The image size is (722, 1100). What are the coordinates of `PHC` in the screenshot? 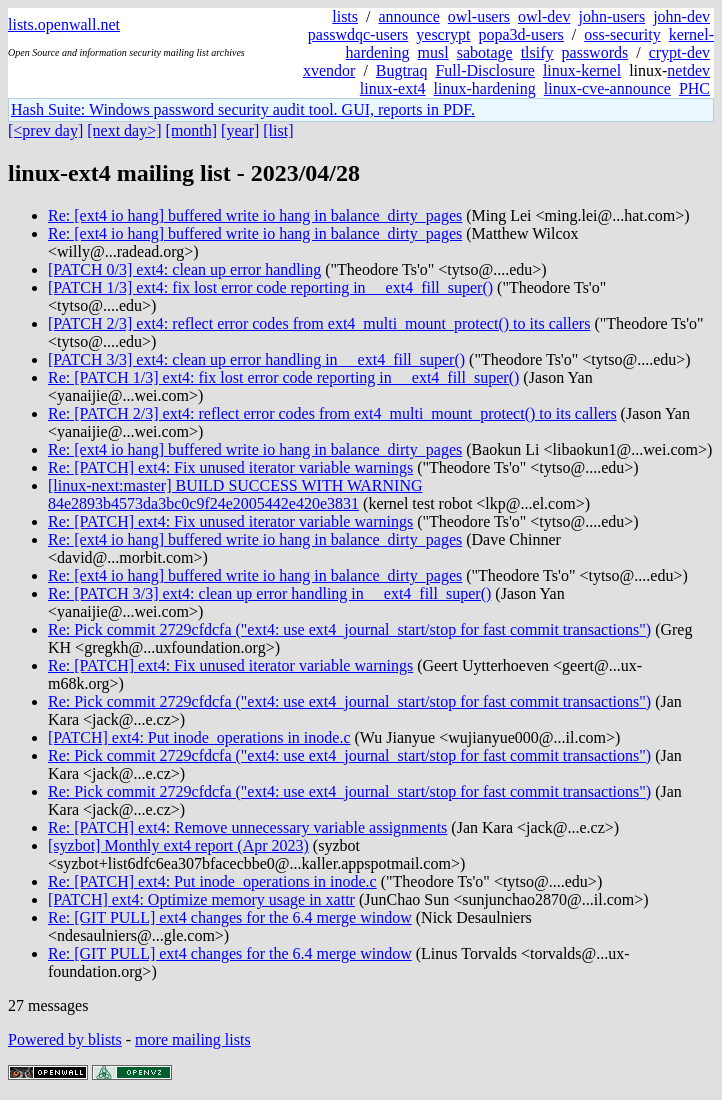 It's located at (694, 88).